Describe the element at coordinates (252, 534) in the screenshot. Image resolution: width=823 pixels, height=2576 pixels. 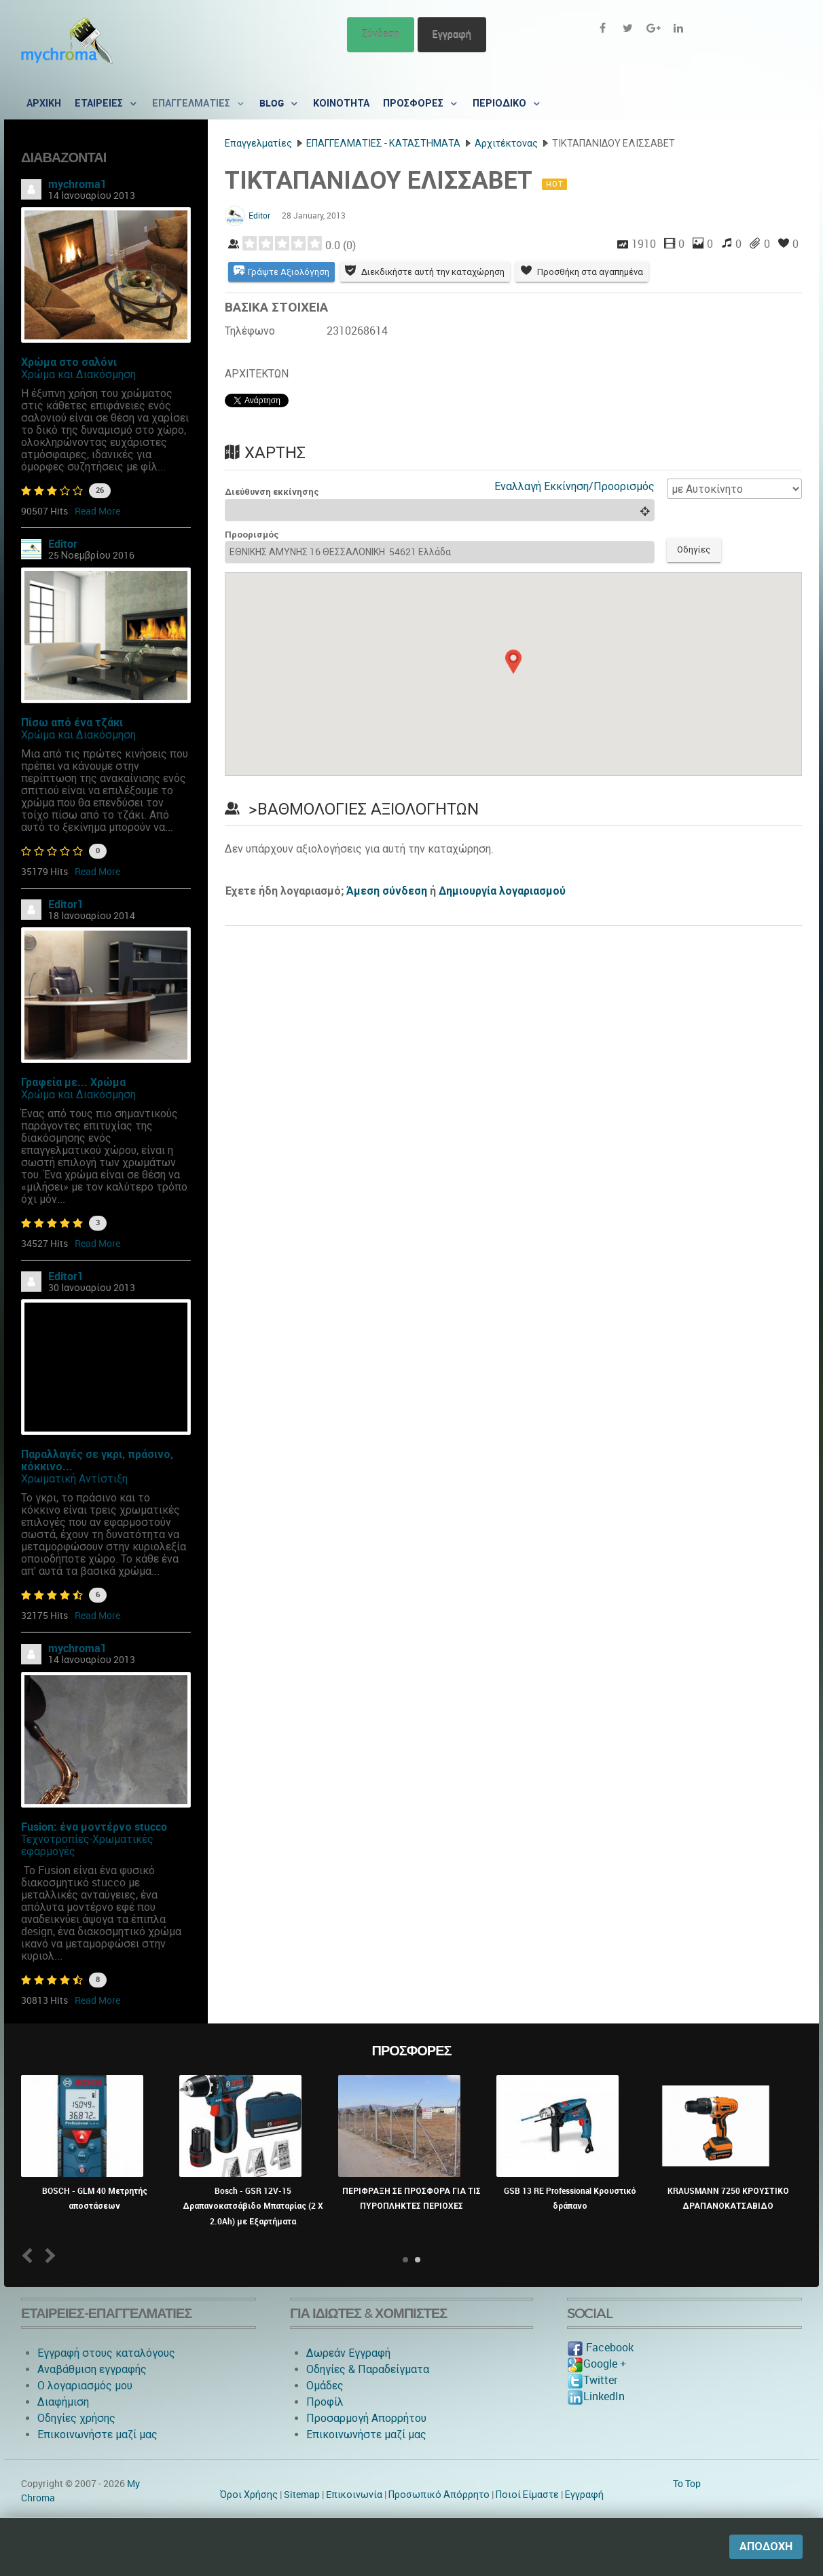
I see `Προορισμός` at that location.